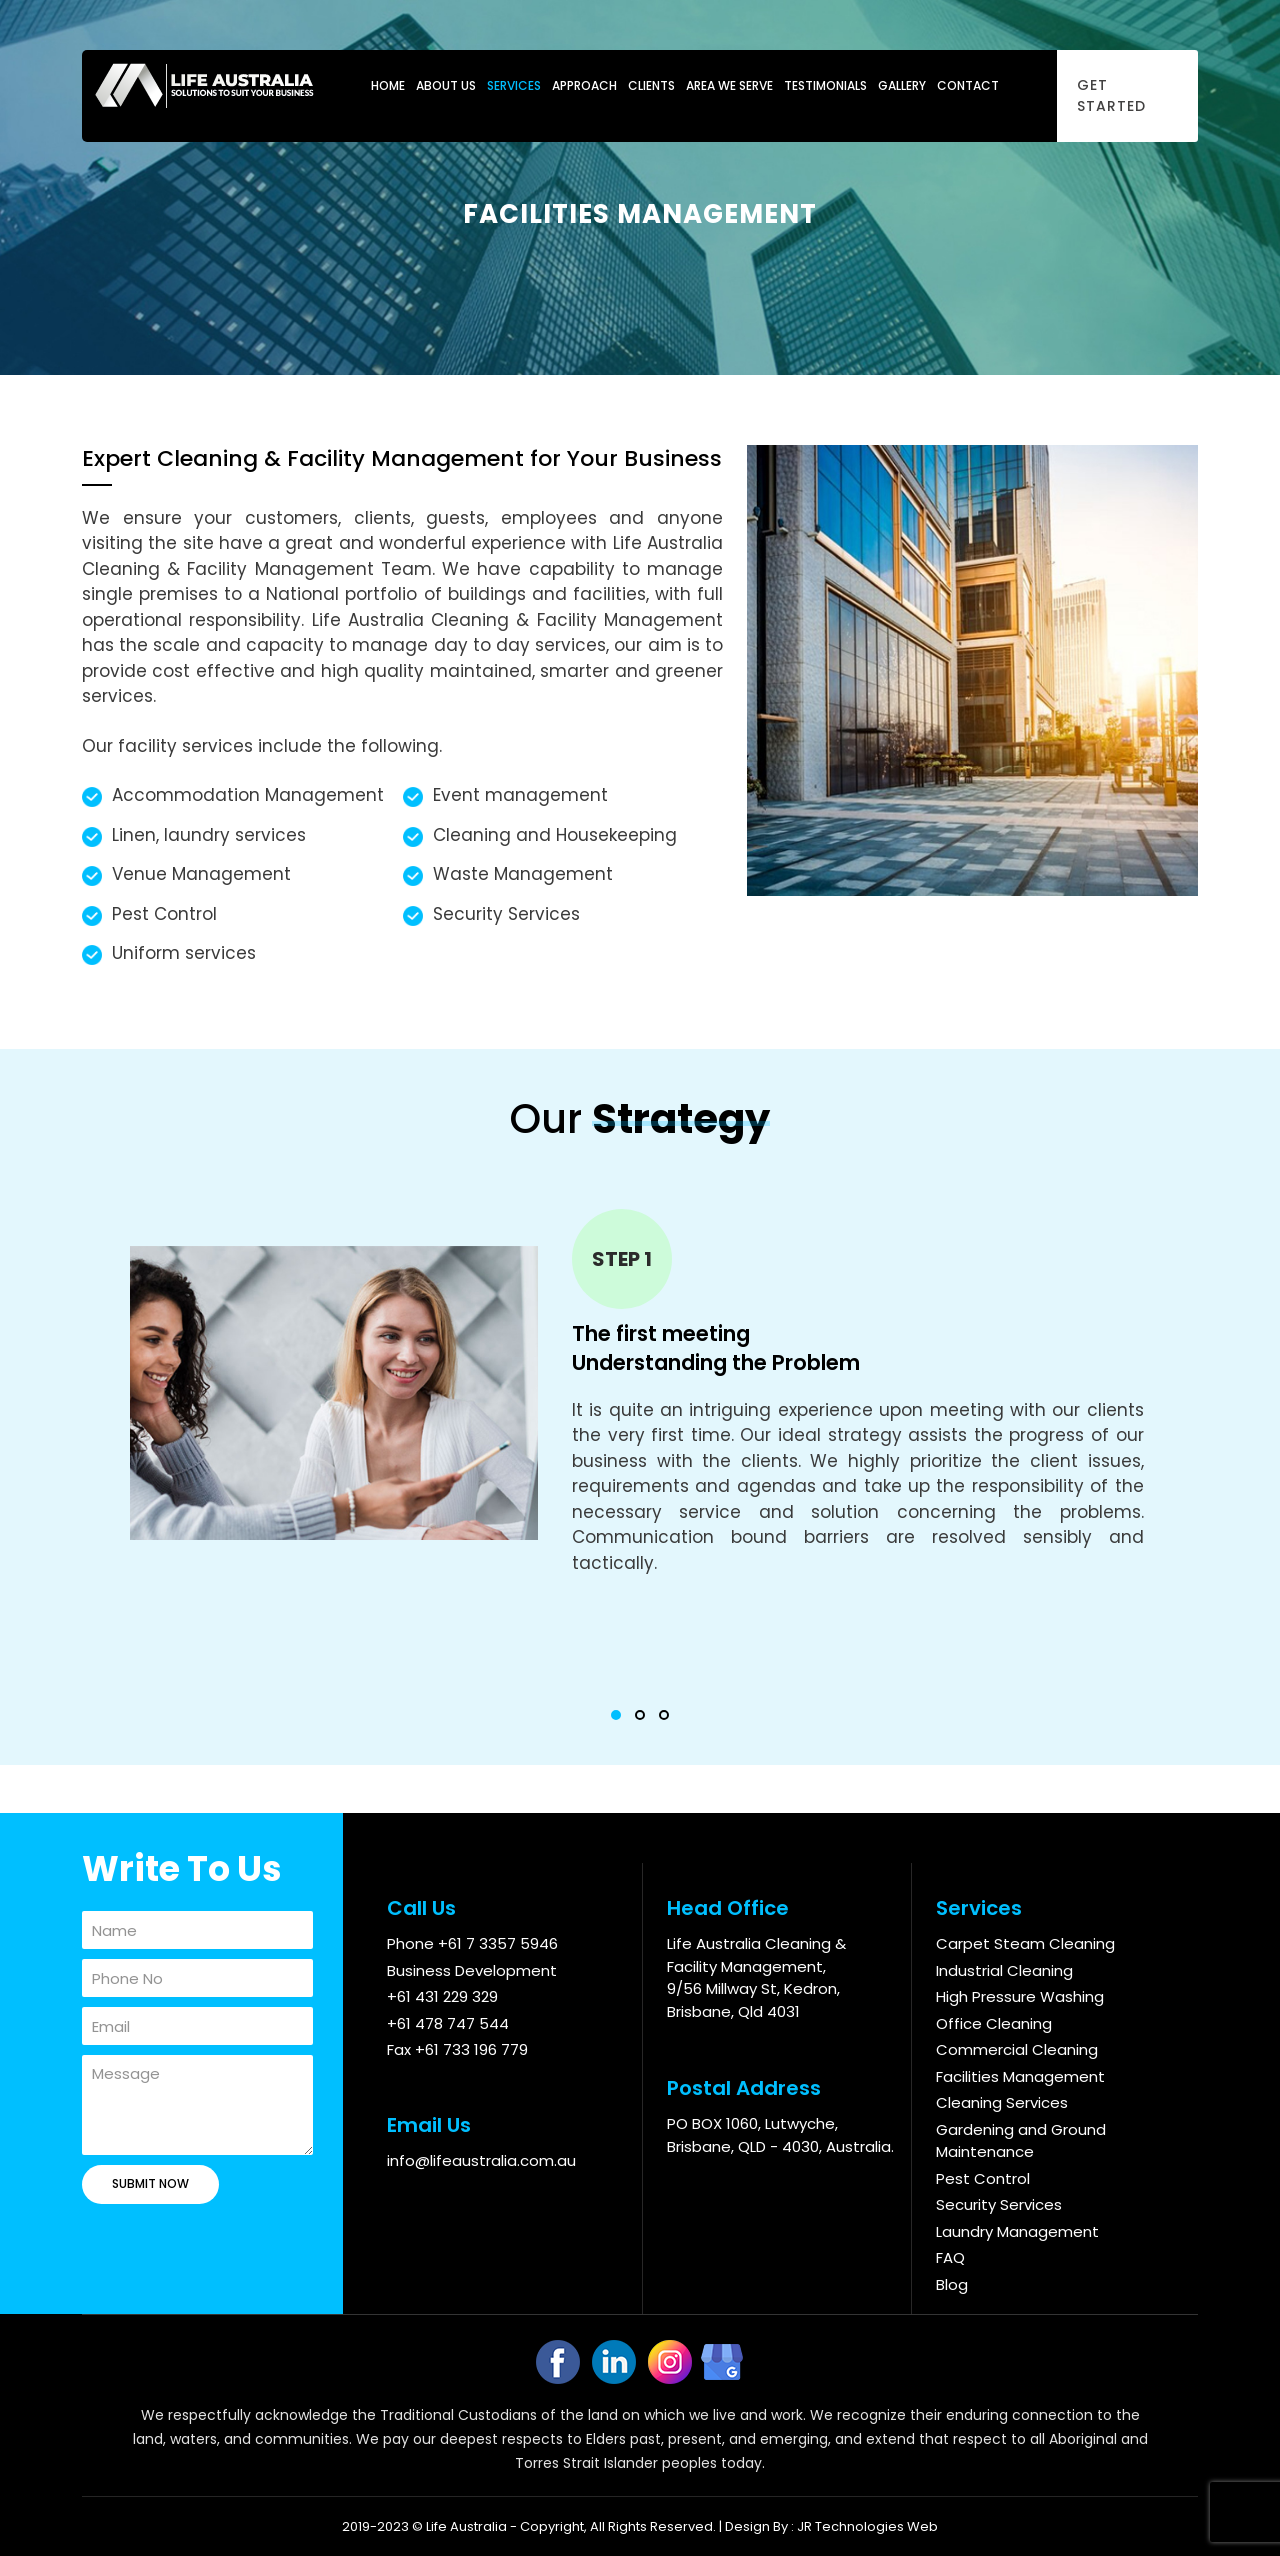 Image resolution: width=1280 pixels, height=2556 pixels. I want to click on Security Services, so click(999, 2204).